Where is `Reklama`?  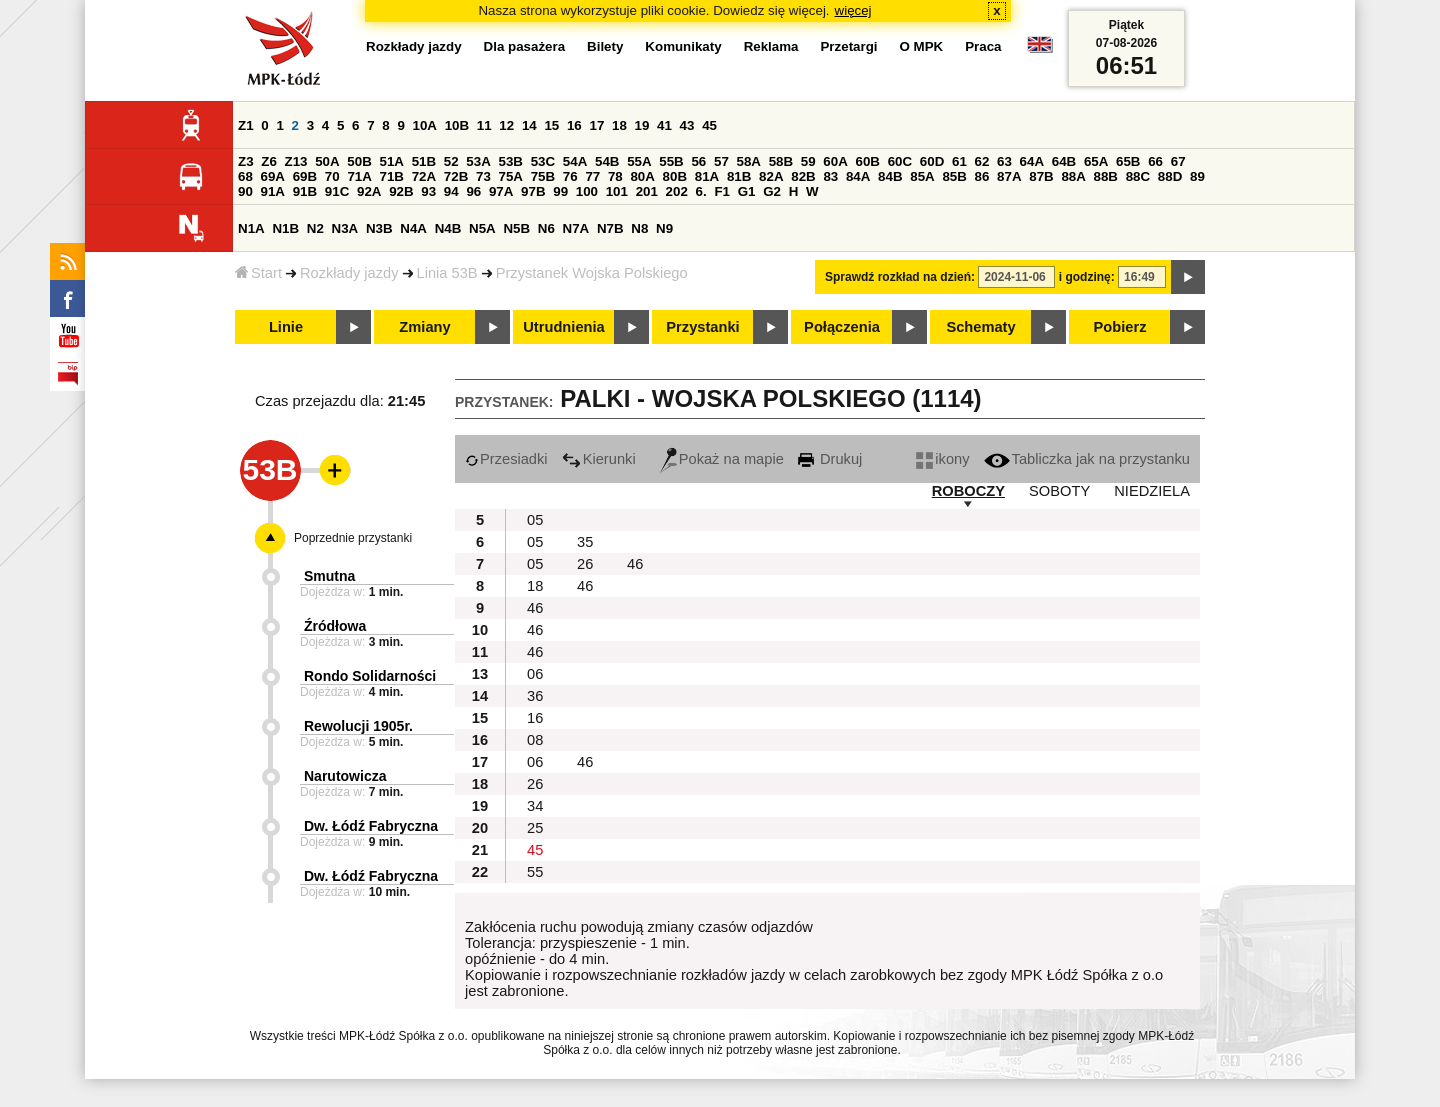 Reklama is located at coordinates (771, 46).